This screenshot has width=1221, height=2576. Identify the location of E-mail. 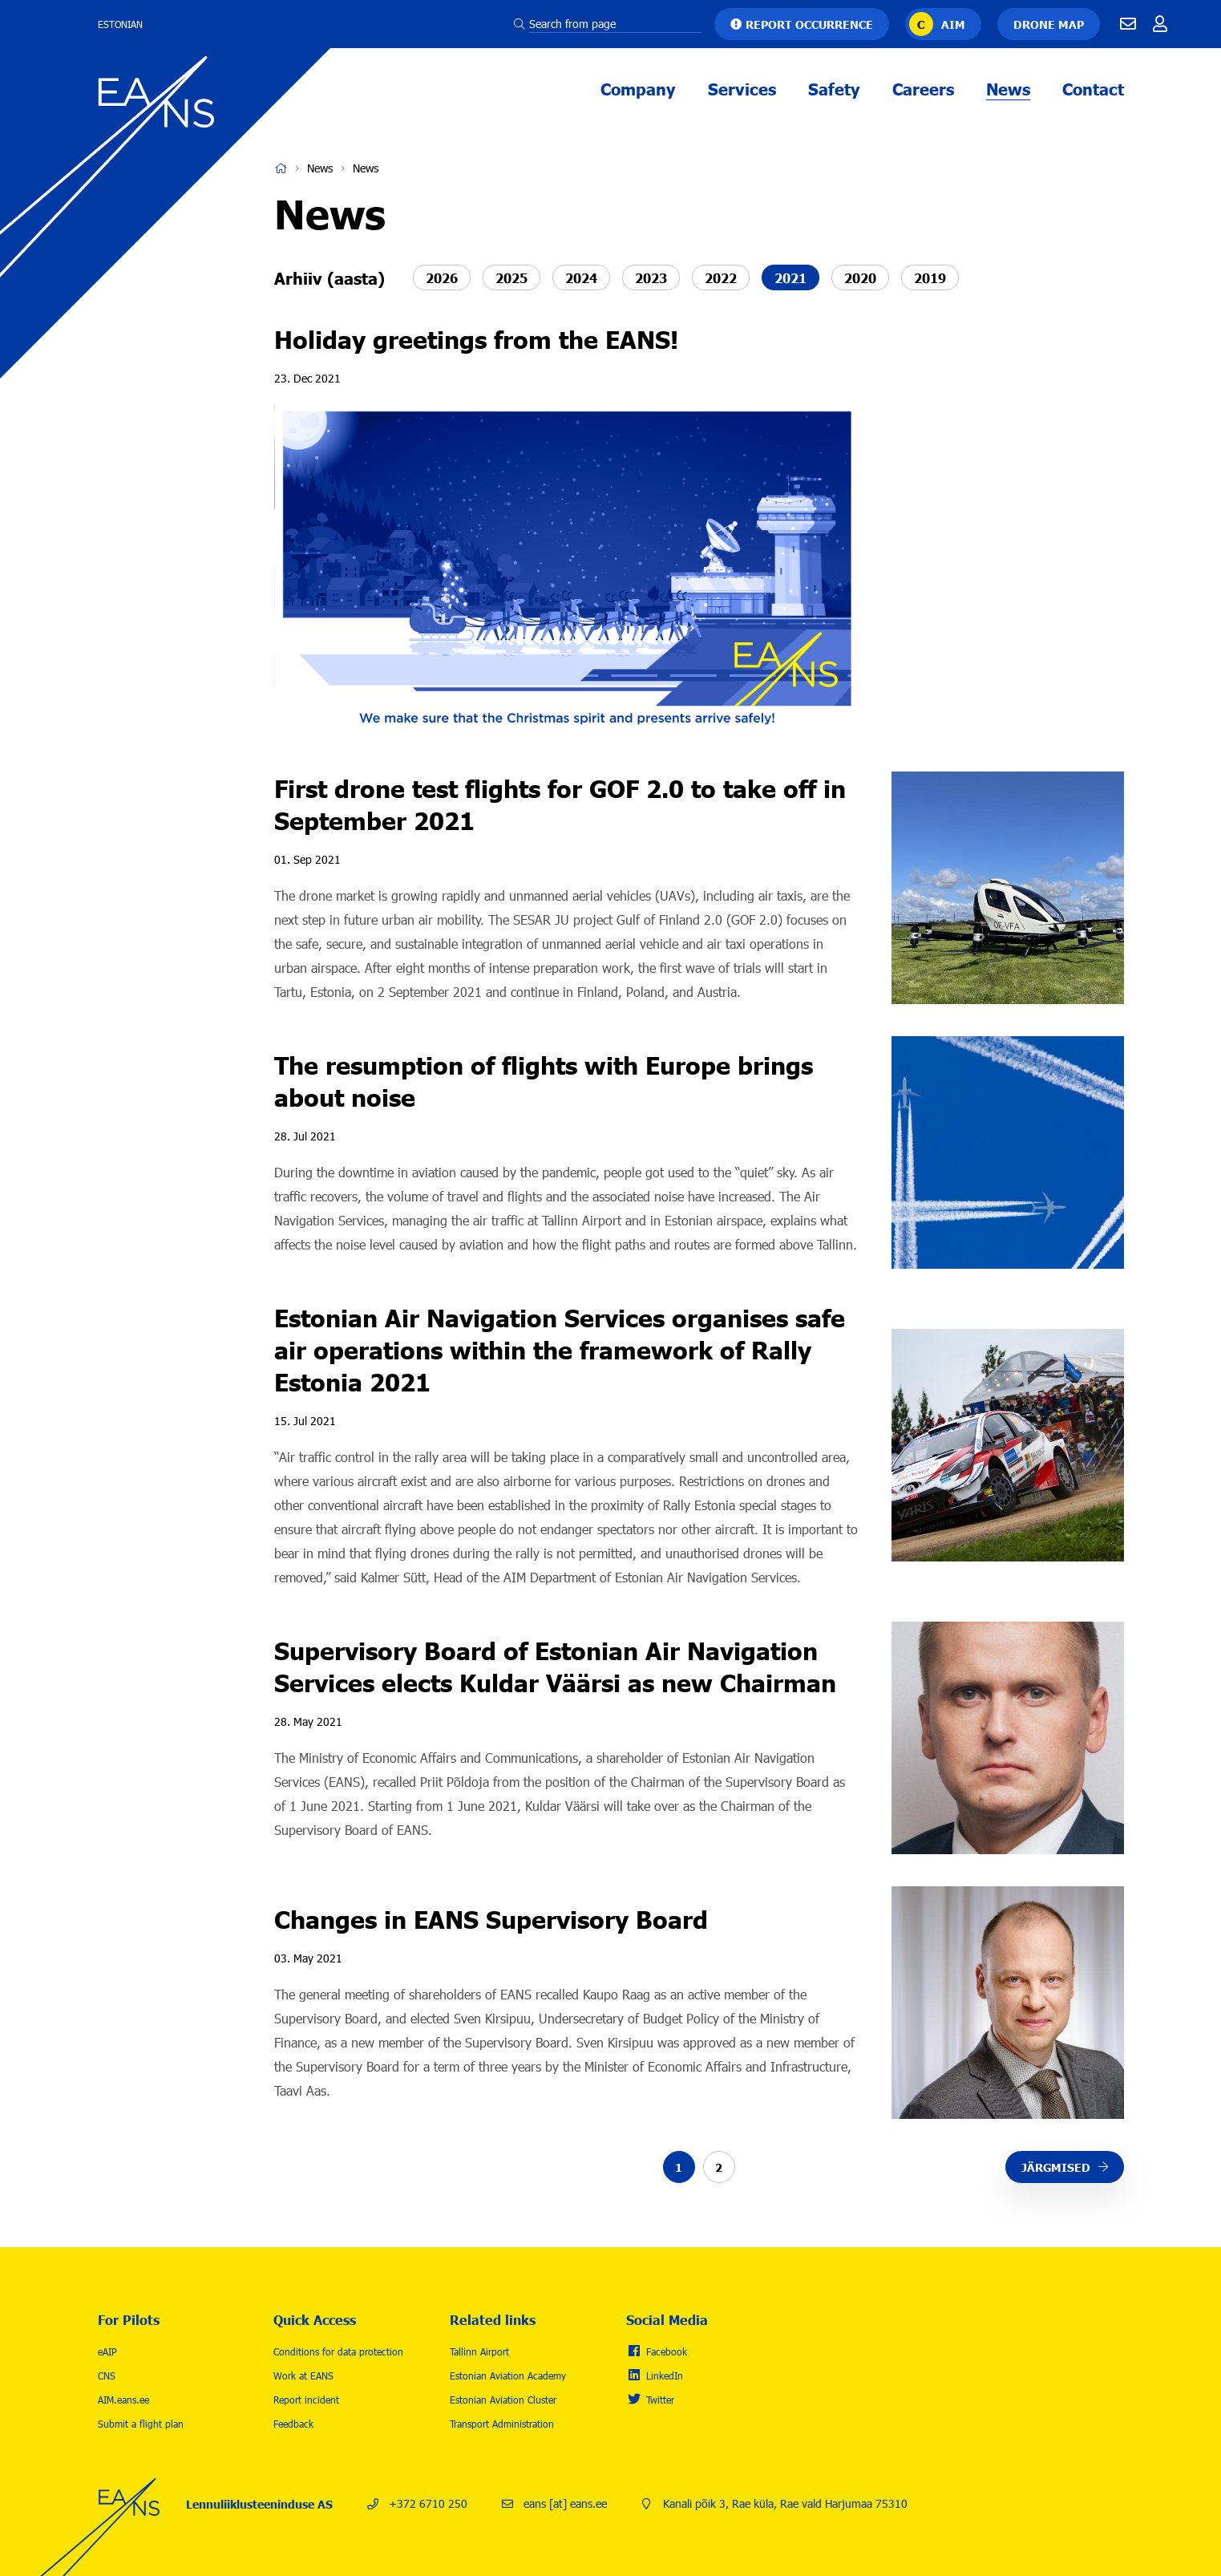
(1128, 24).